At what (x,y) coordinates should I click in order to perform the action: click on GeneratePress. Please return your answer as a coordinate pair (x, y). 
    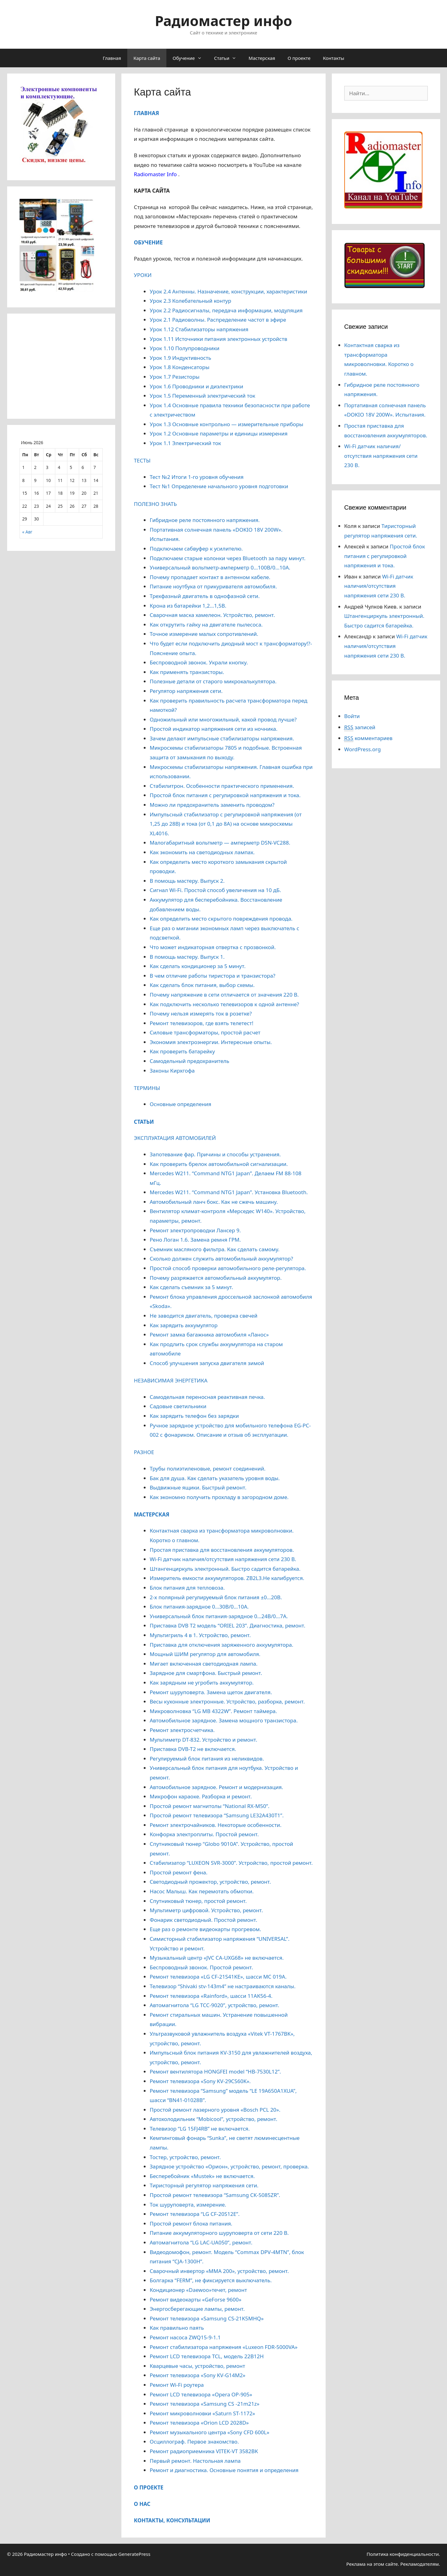
    Looking at the image, I should click on (134, 2554).